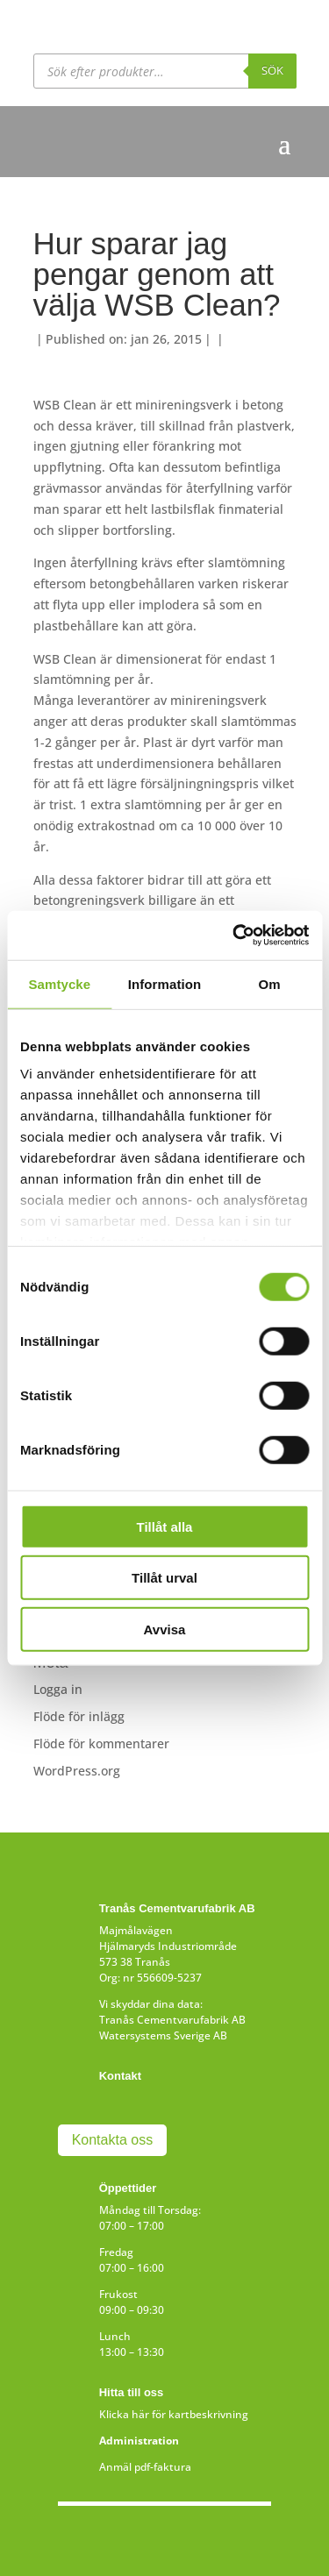  Describe the element at coordinates (270, 983) in the screenshot. I see `Om [tab]` at that location.